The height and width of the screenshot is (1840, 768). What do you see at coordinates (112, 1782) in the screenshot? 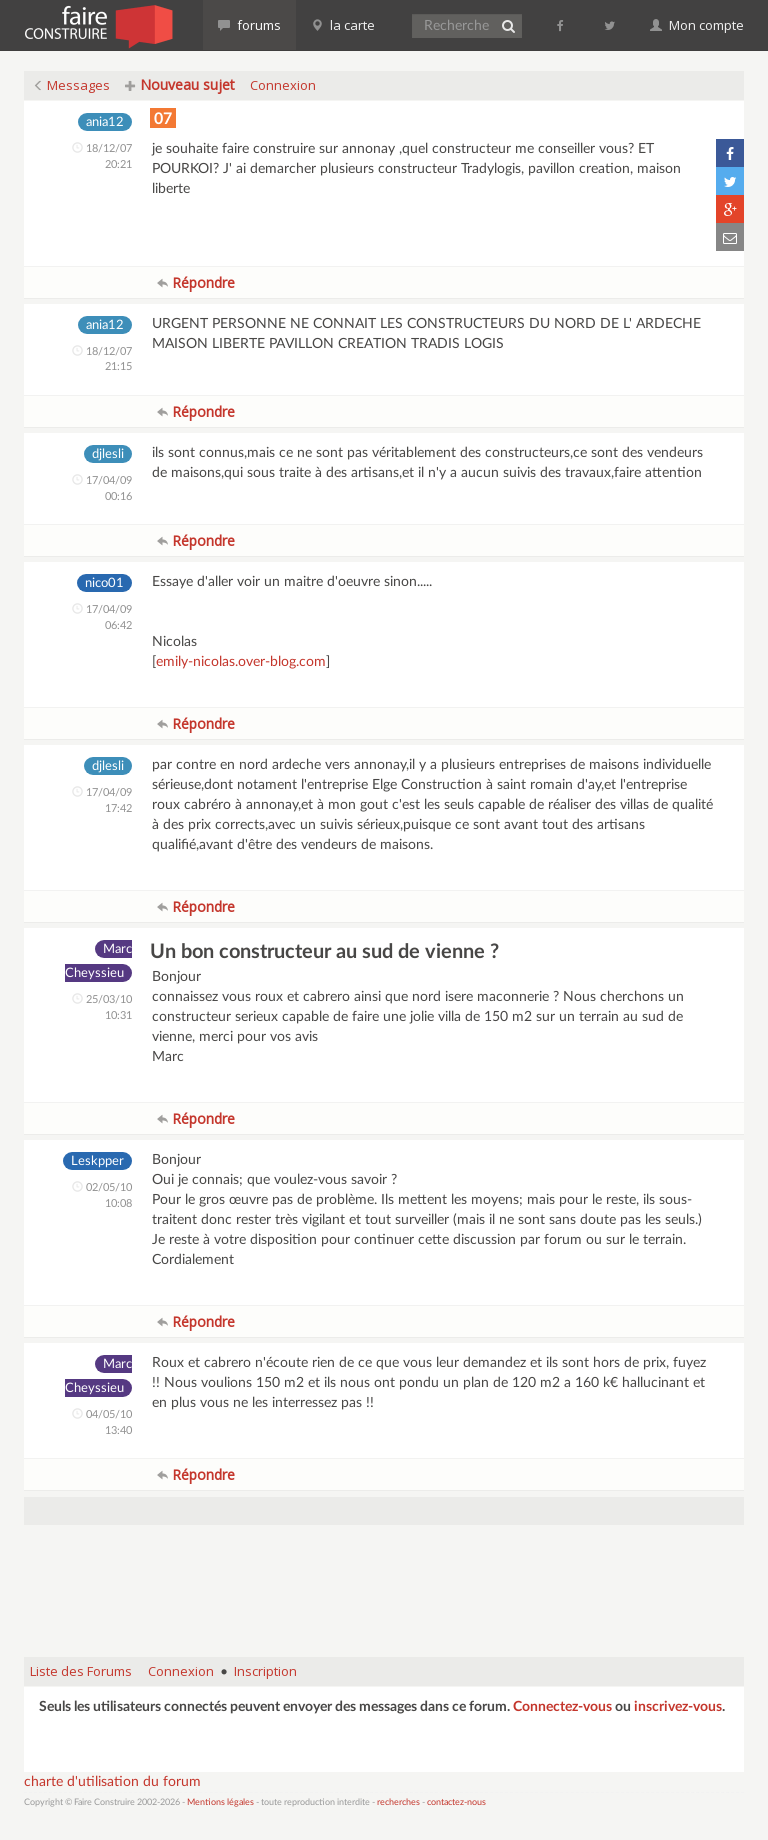
I see `charte d'utilisation du forum` at bounding box center [112, 1782].